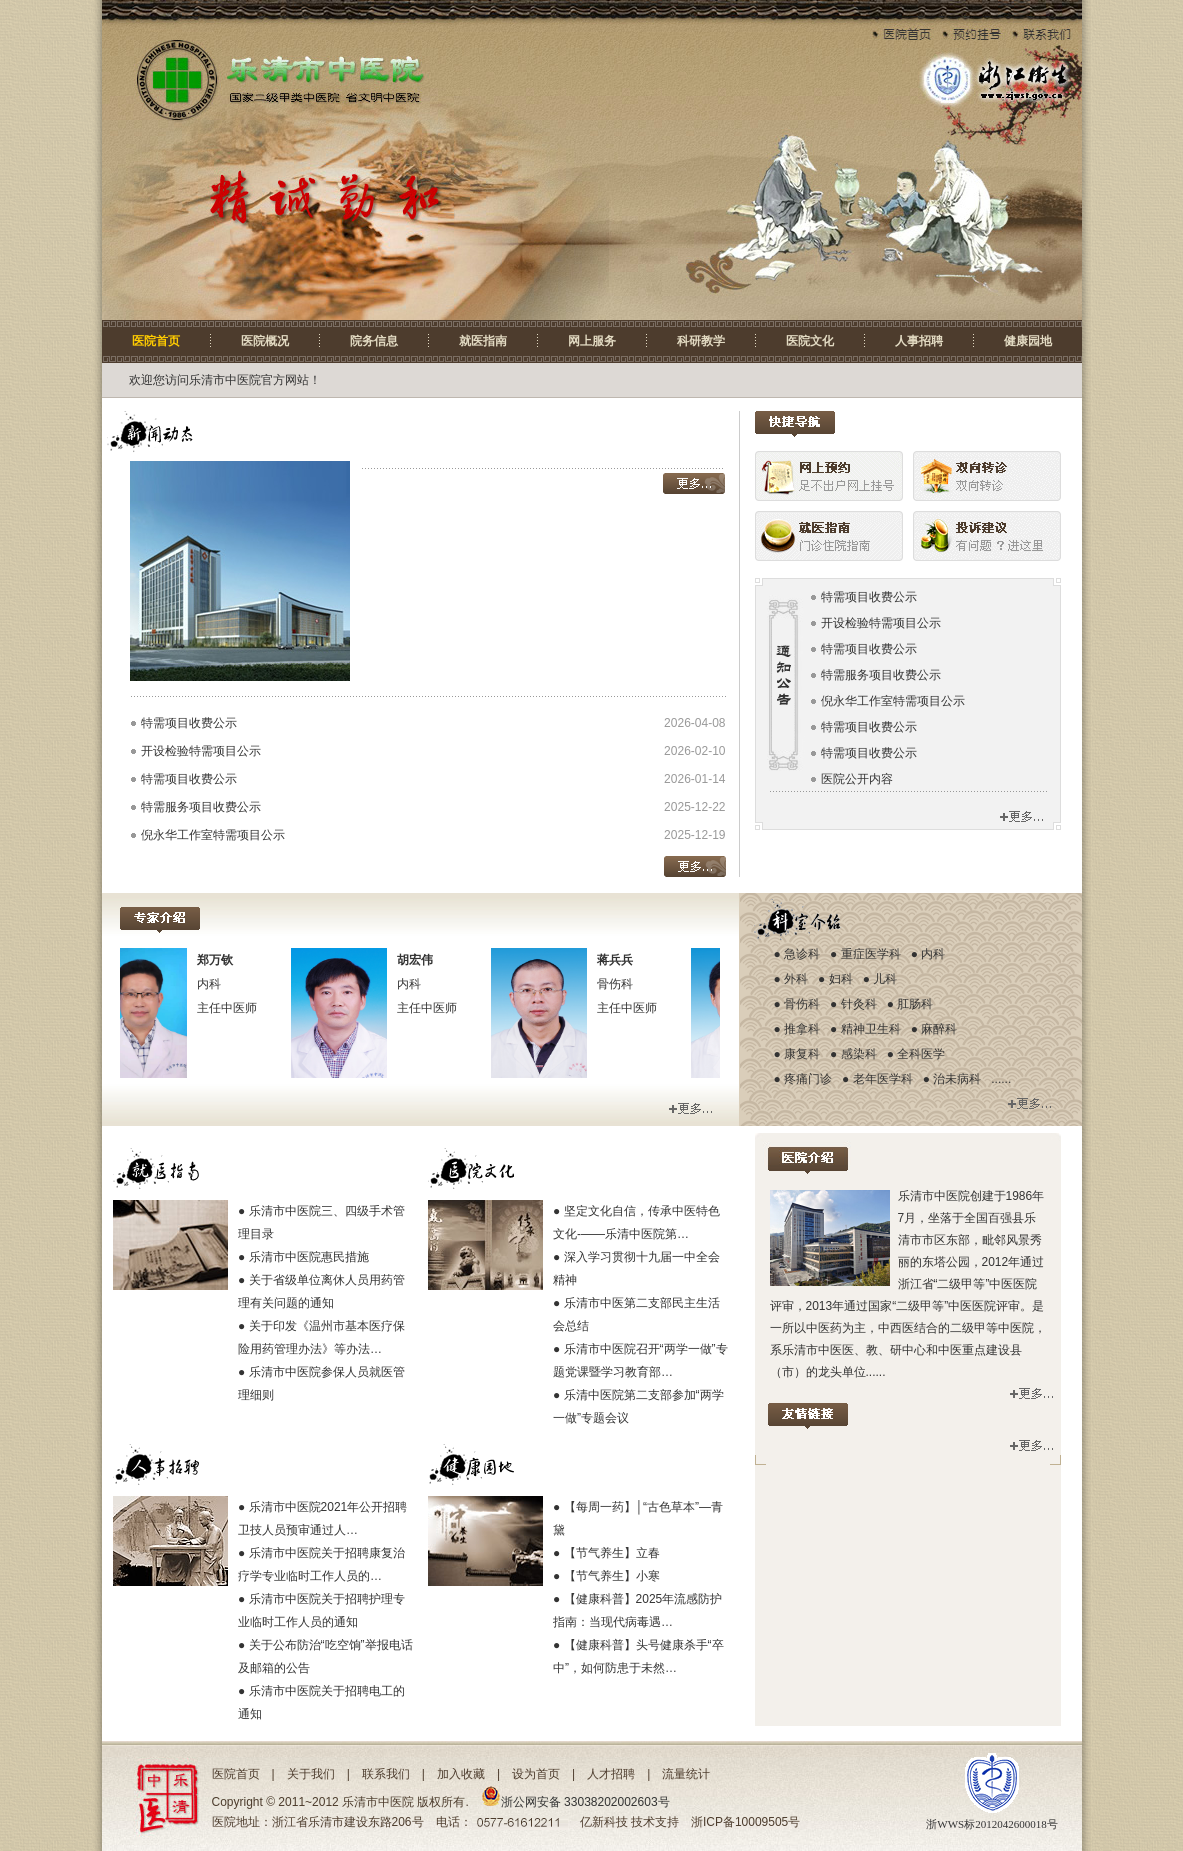 The image size is (1183, 1851). What do you see at coordinates (810, 341) in the screenshot?
I see `医院文化` at bounding box center [810, 341].